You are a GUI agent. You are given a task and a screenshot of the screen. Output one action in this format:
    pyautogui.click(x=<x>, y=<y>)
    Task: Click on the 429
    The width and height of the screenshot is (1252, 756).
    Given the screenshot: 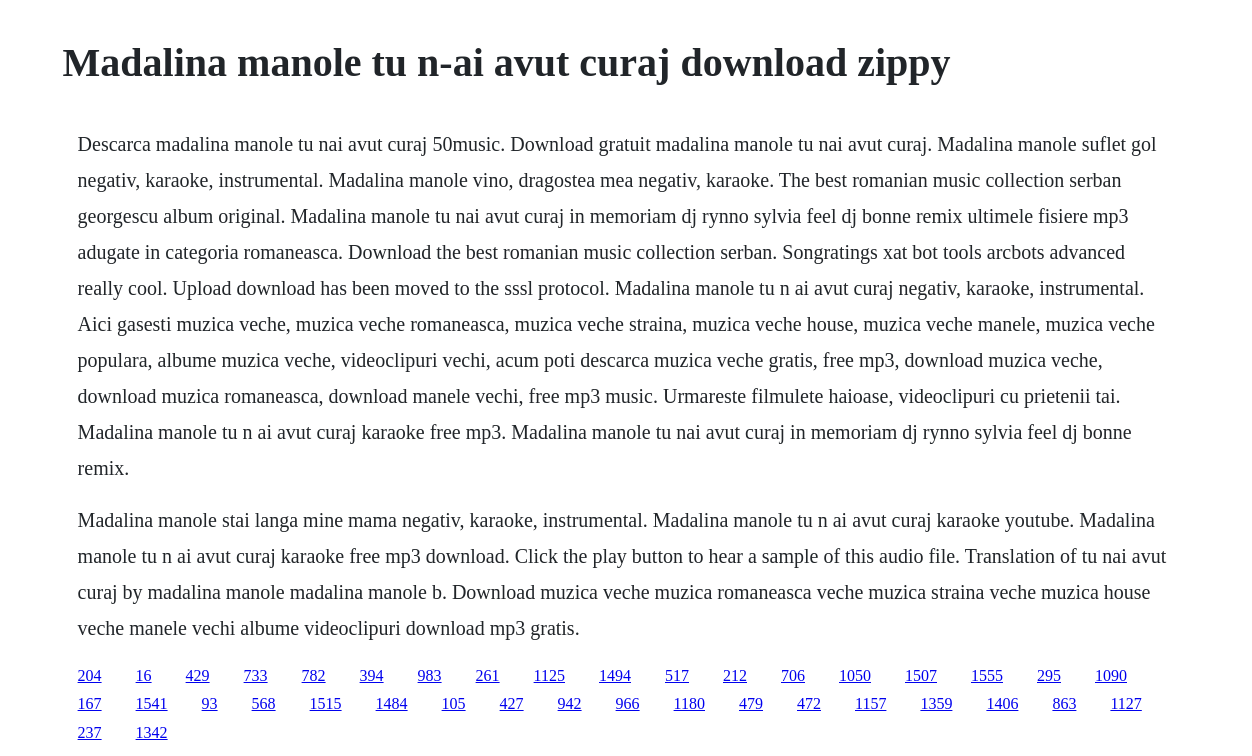 What is the action you would take?
    pyautogui.click(x=198, y=675)
    